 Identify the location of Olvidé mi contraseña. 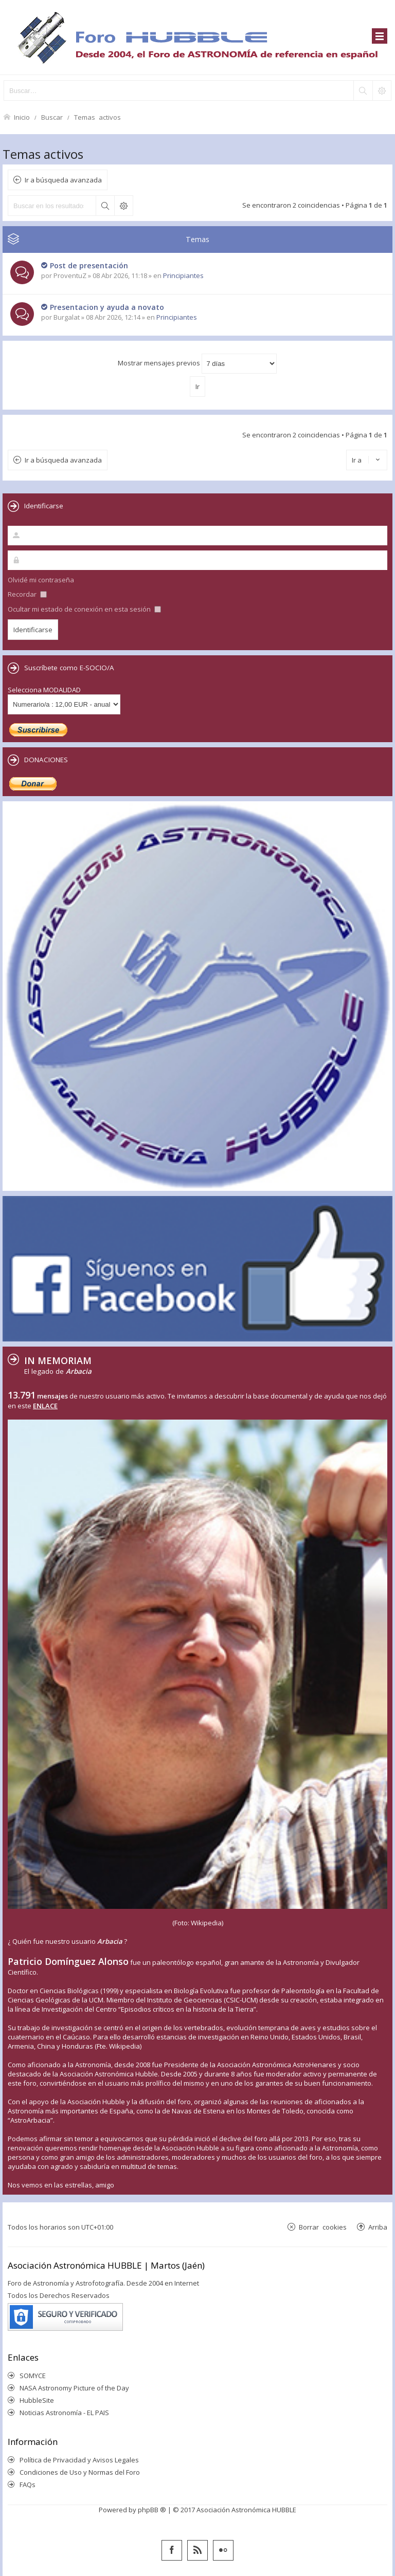
(41, 579).